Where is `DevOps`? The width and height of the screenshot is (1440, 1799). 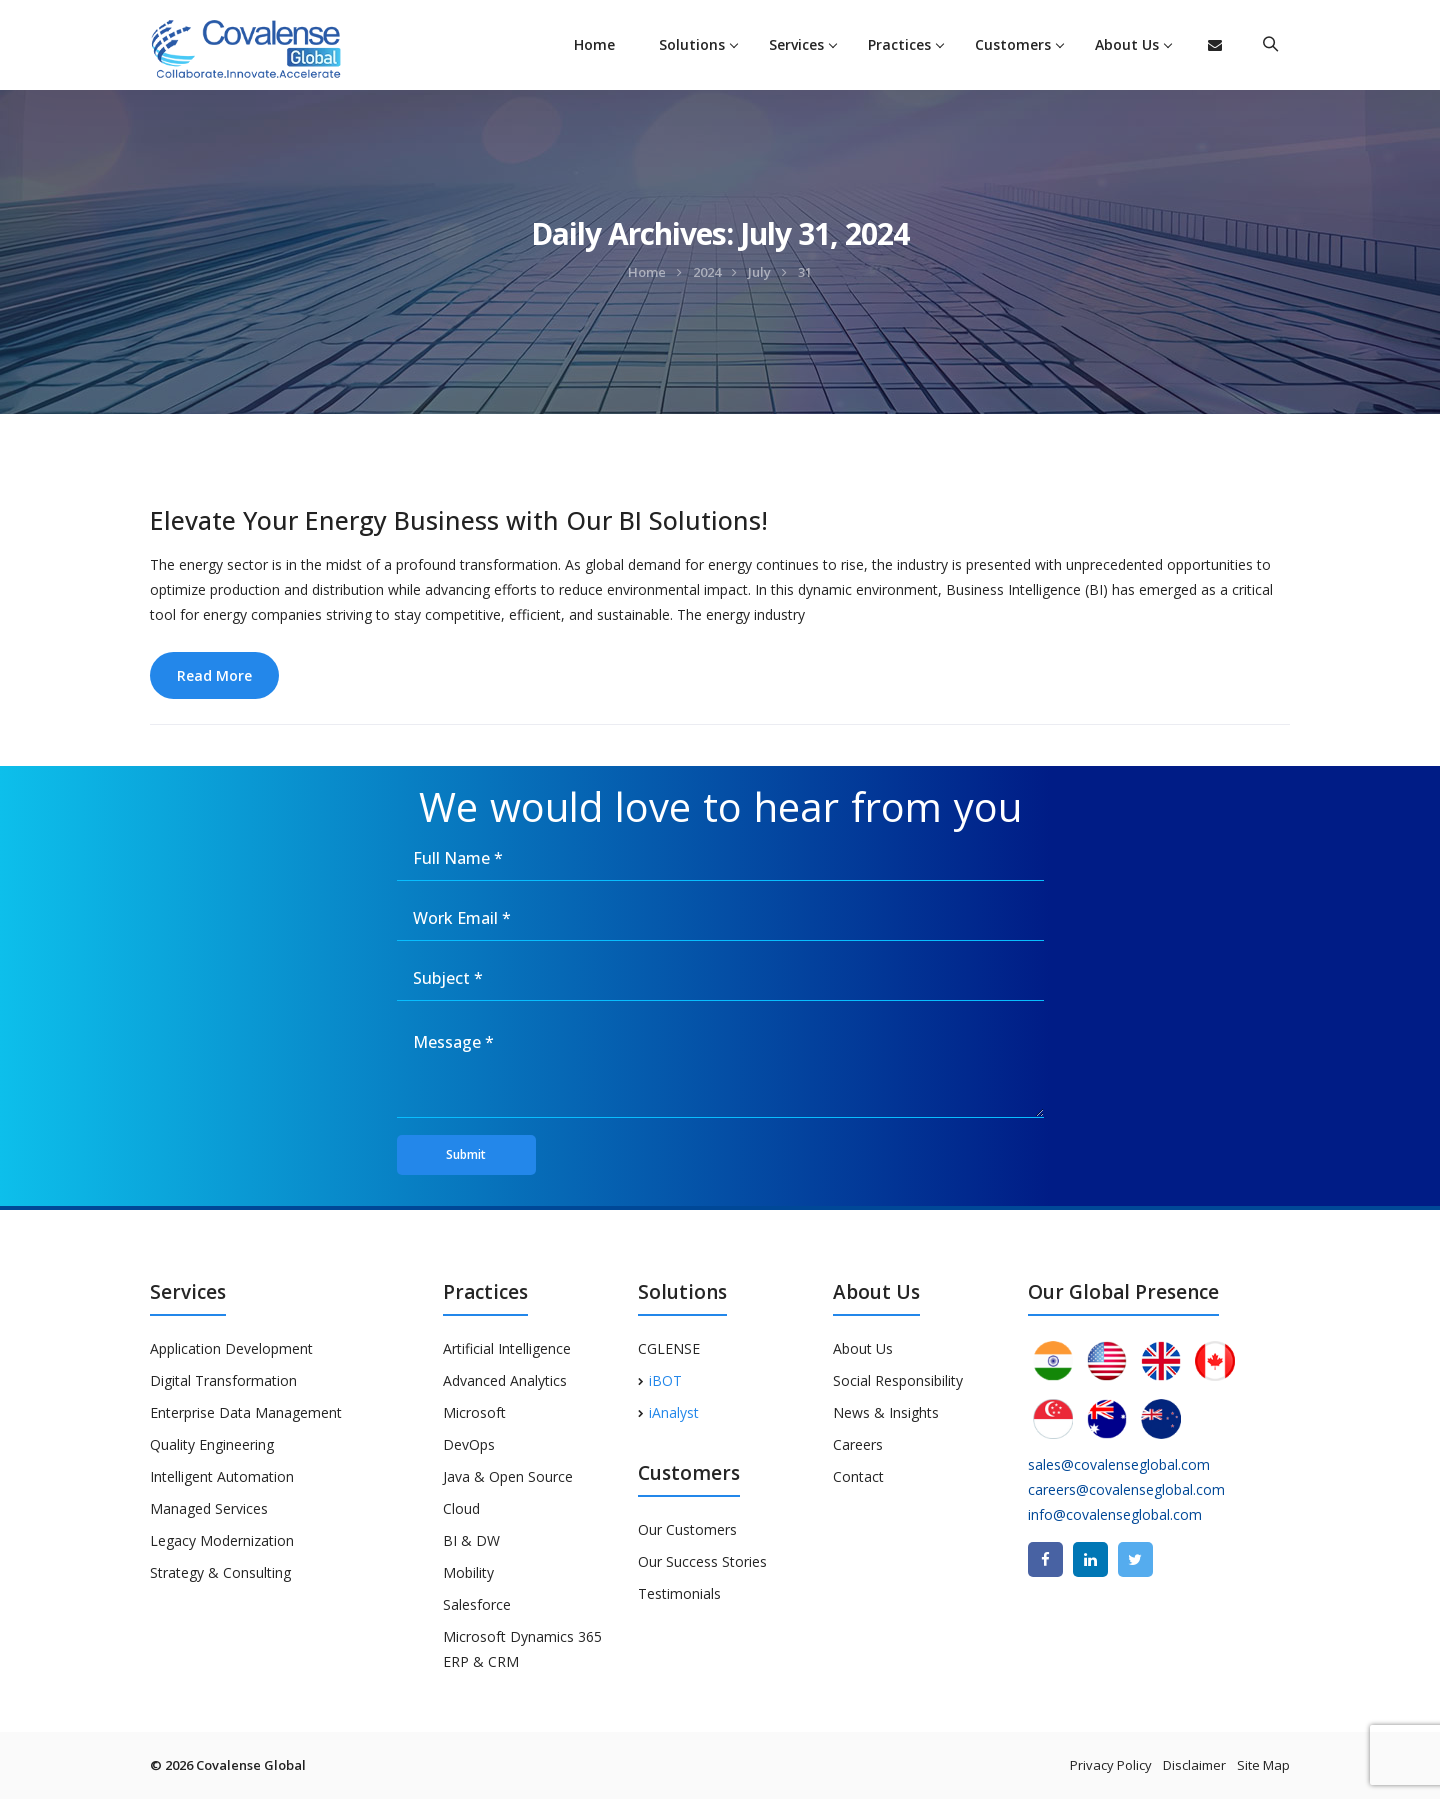
DevOps is located at coordinates (469, 1444).